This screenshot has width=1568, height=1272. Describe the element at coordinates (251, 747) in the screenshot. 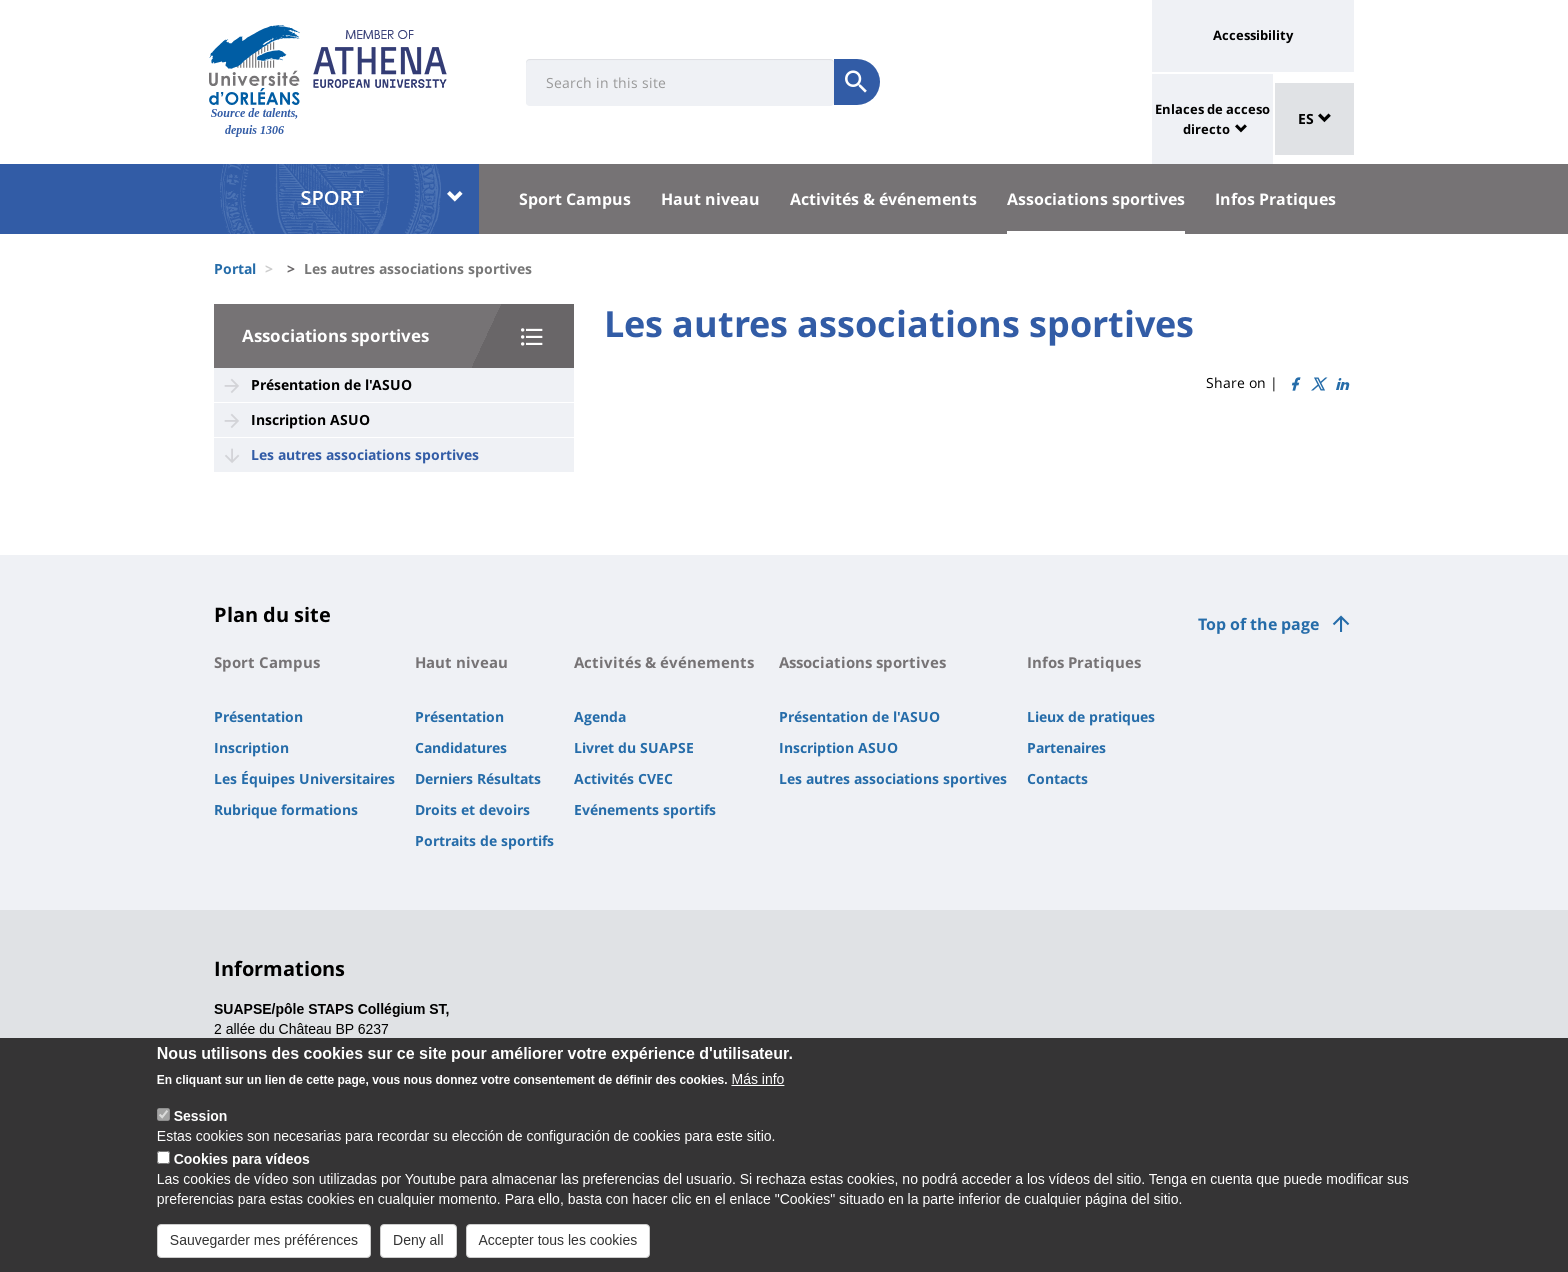

I see `Inscription` at that location.